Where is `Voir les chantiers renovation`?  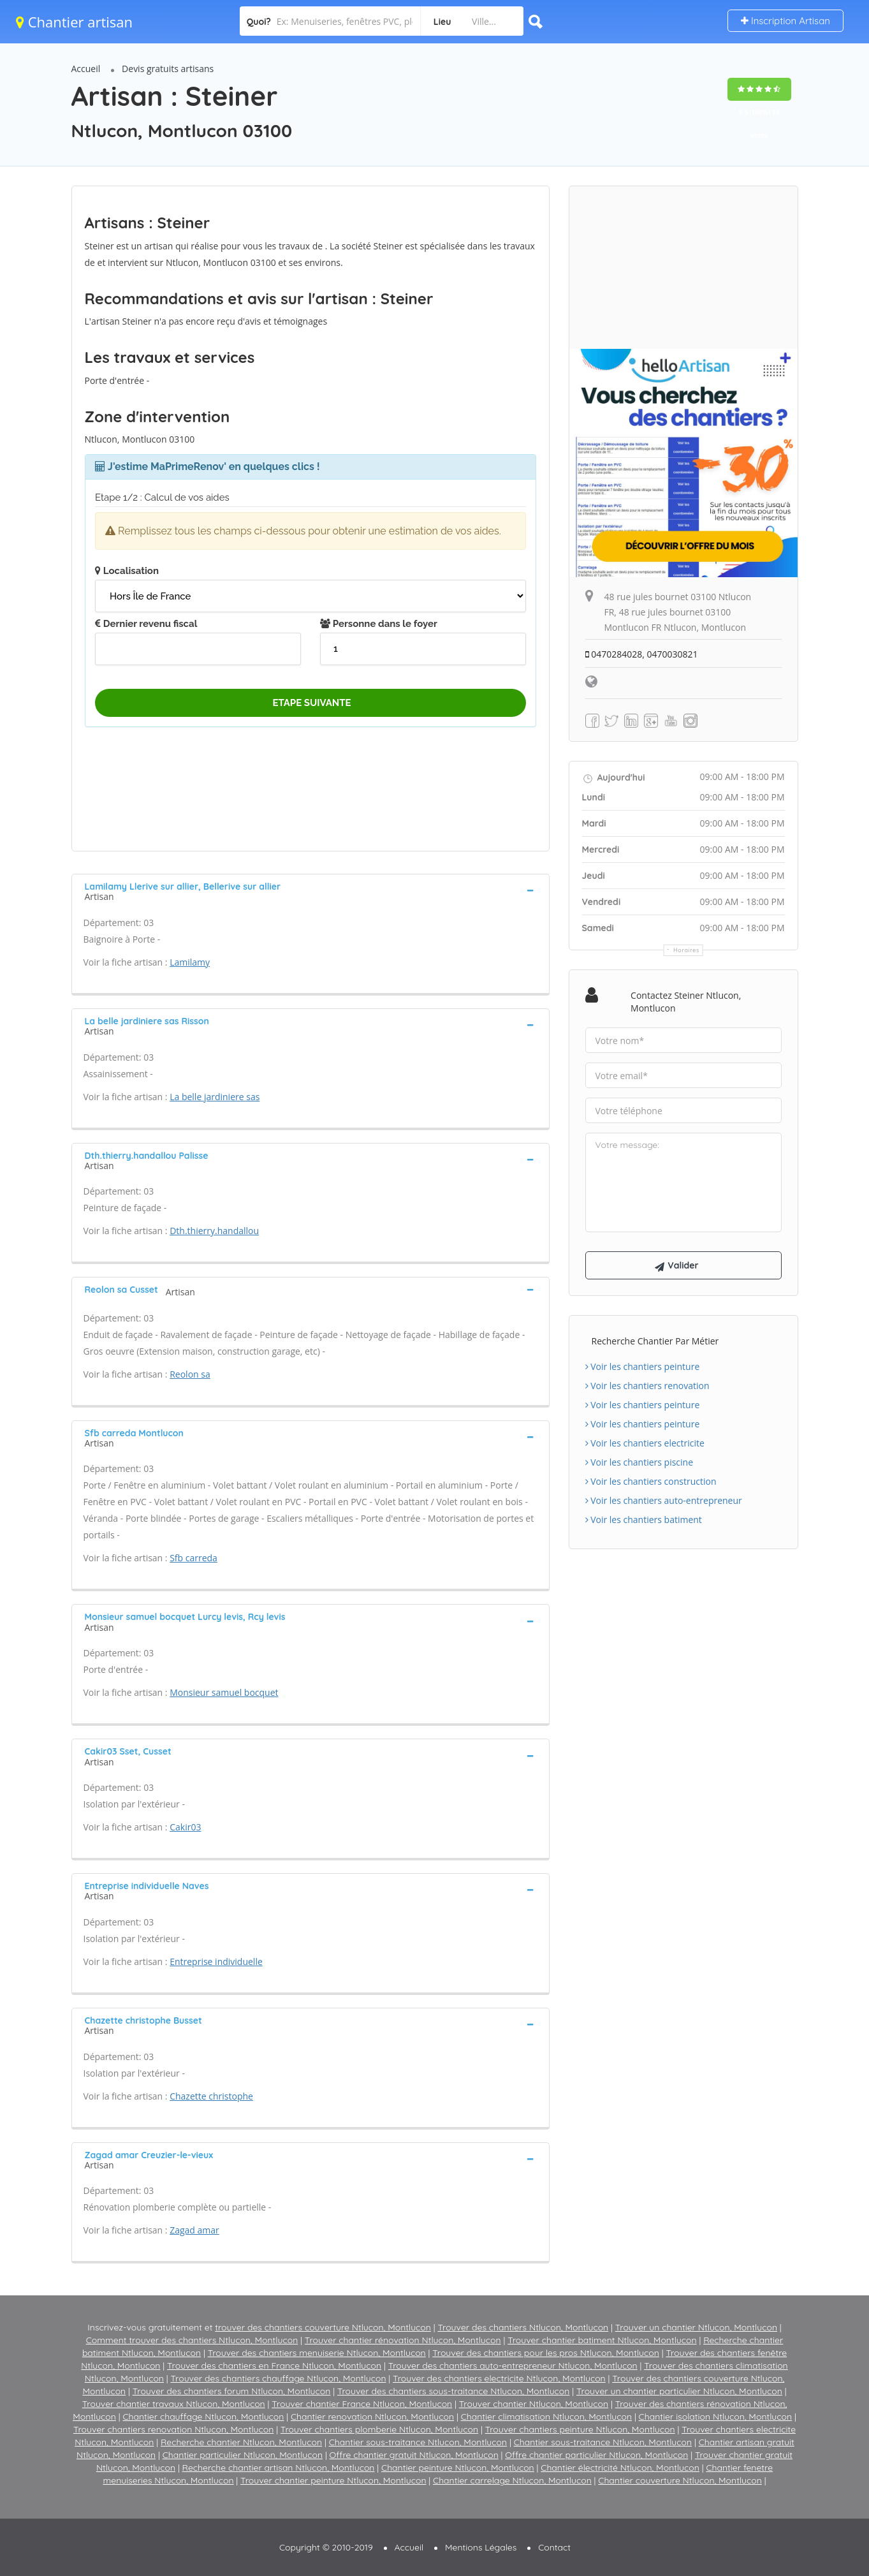
Voir les chantiers renovation is located at coordinates (647, 1386).